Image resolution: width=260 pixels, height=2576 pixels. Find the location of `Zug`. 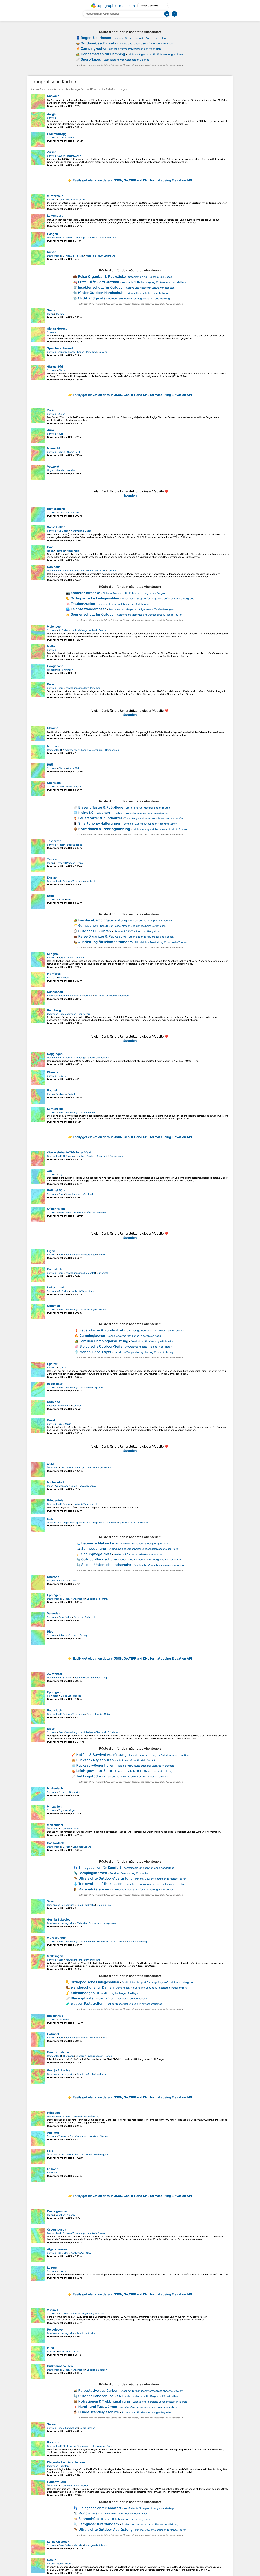

Zug is located at coordinates (50, 1171).